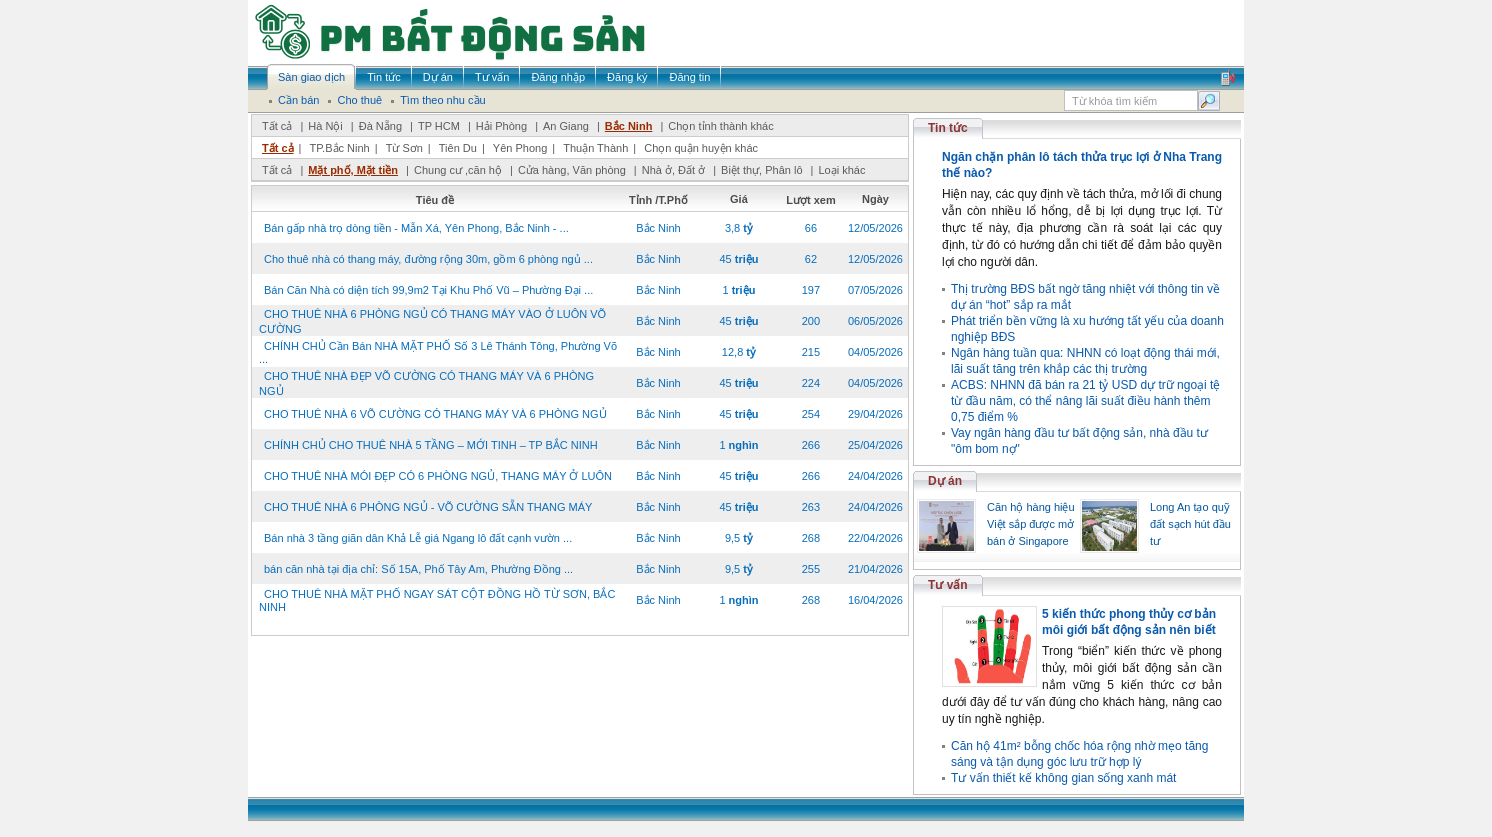  Describe the element at coordinates (572, 170) in the screenshot. I see `Cửa hàng, Văn phòng` at that location.